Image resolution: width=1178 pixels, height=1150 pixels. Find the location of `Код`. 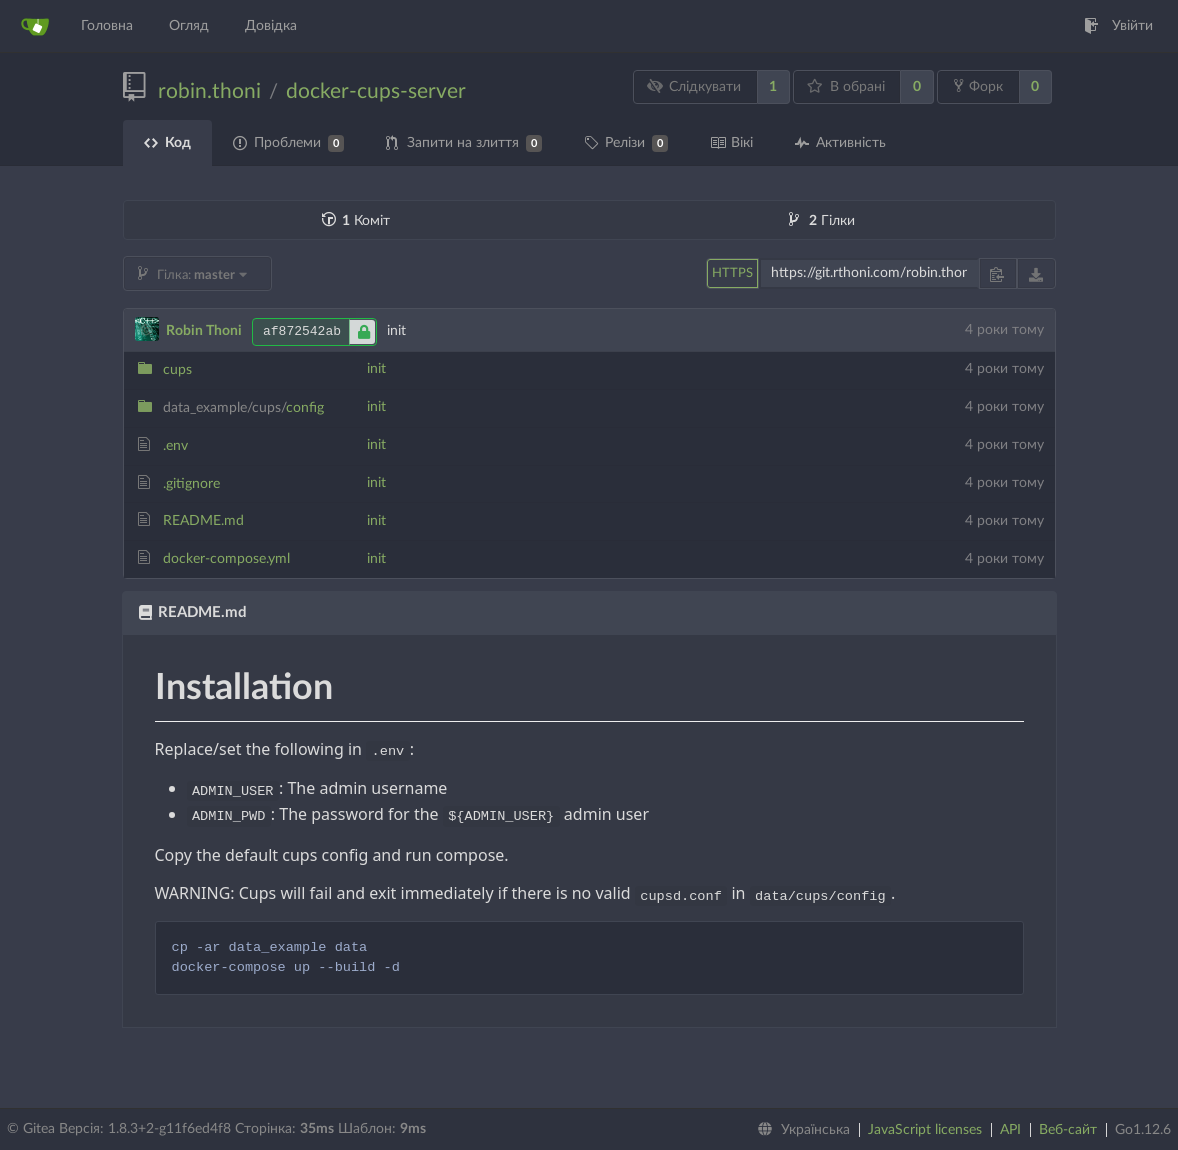

Код is located at coordinates (167, 143).